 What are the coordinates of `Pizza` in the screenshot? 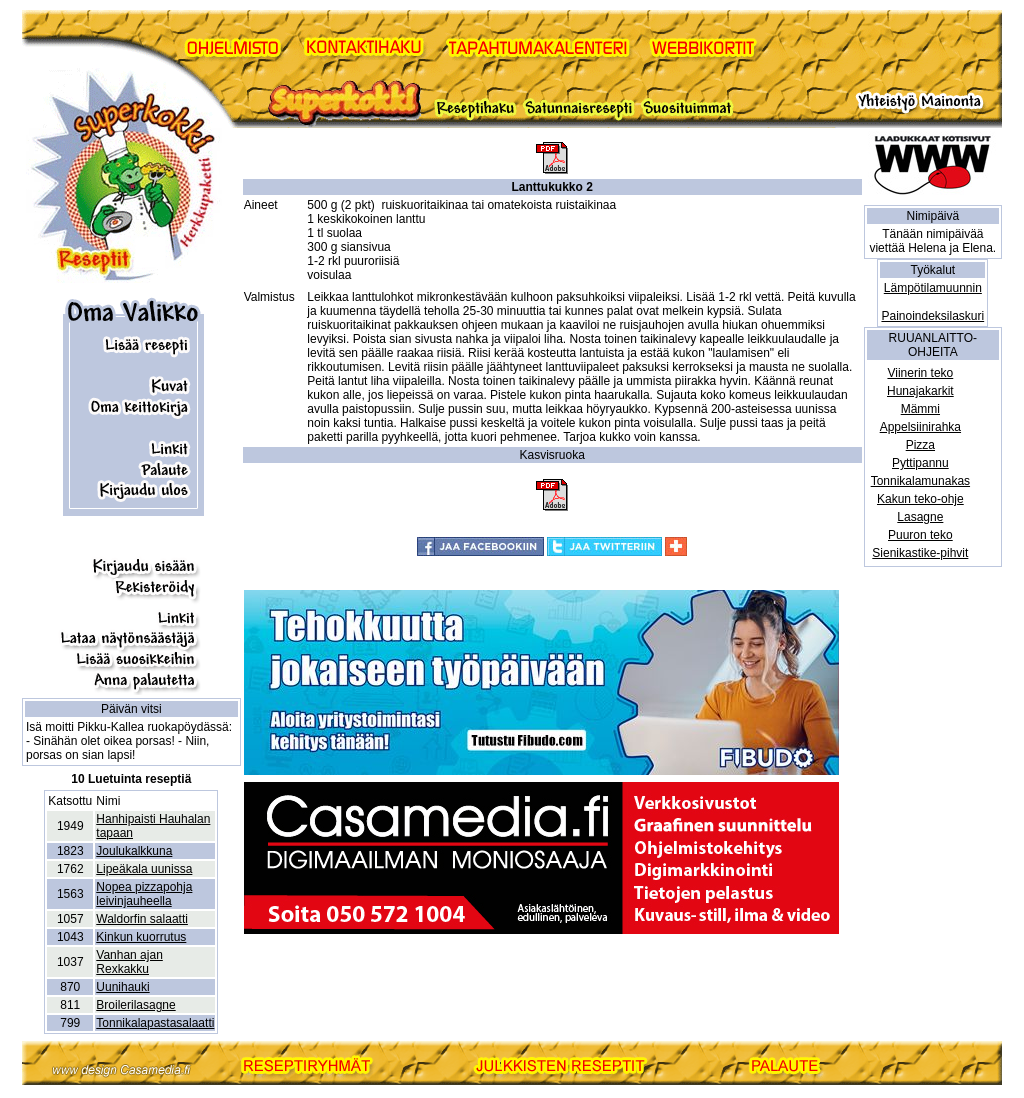 It's located at (920, 445).